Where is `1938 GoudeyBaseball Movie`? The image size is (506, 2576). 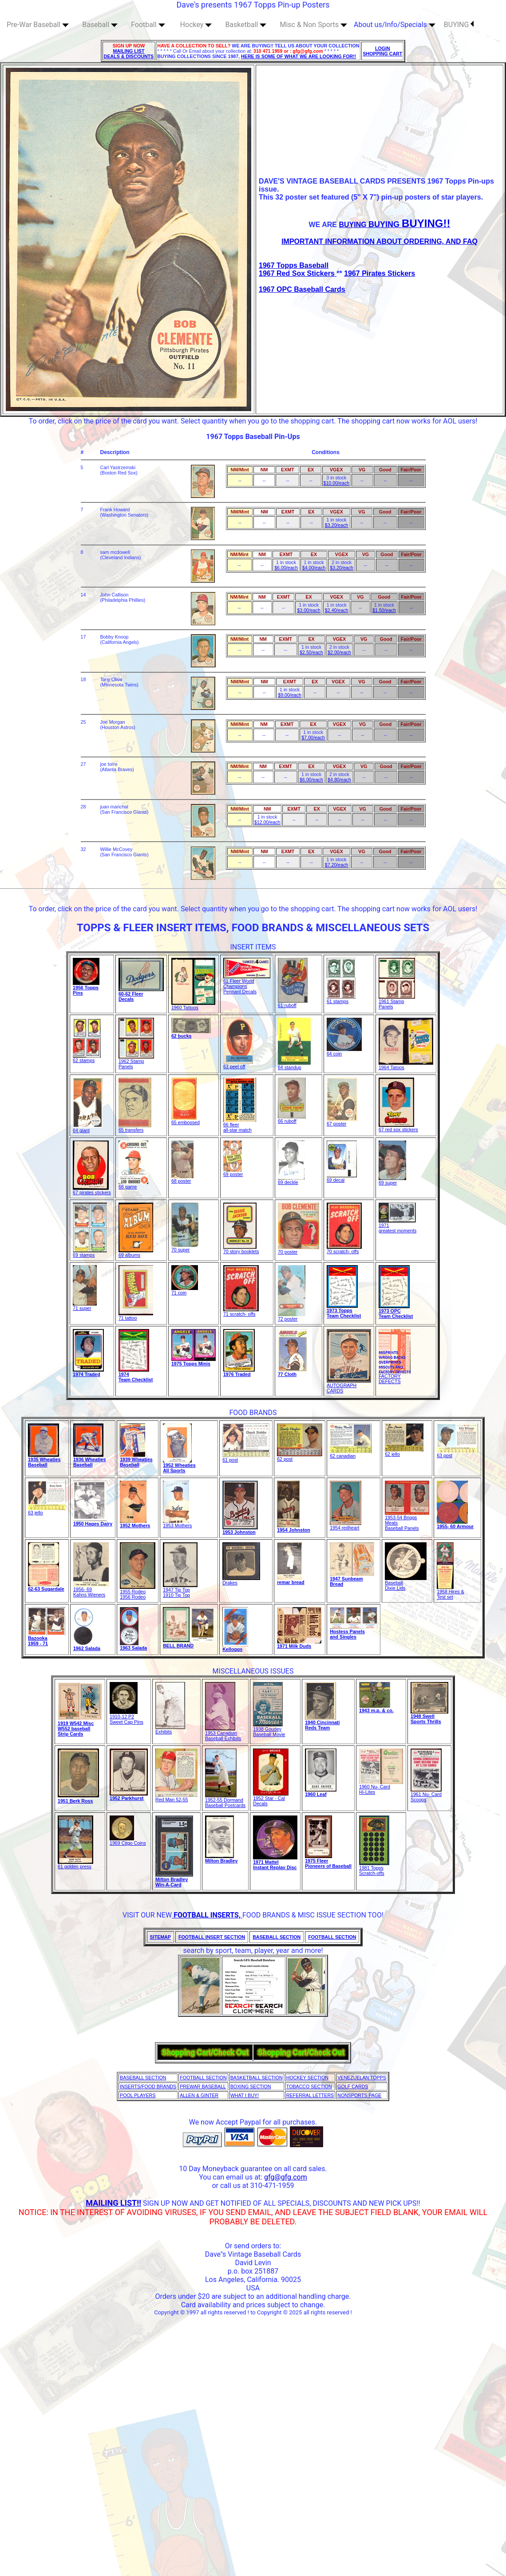 1938 GoudeyBaseball Movie is located at coordinates (269, 1729).